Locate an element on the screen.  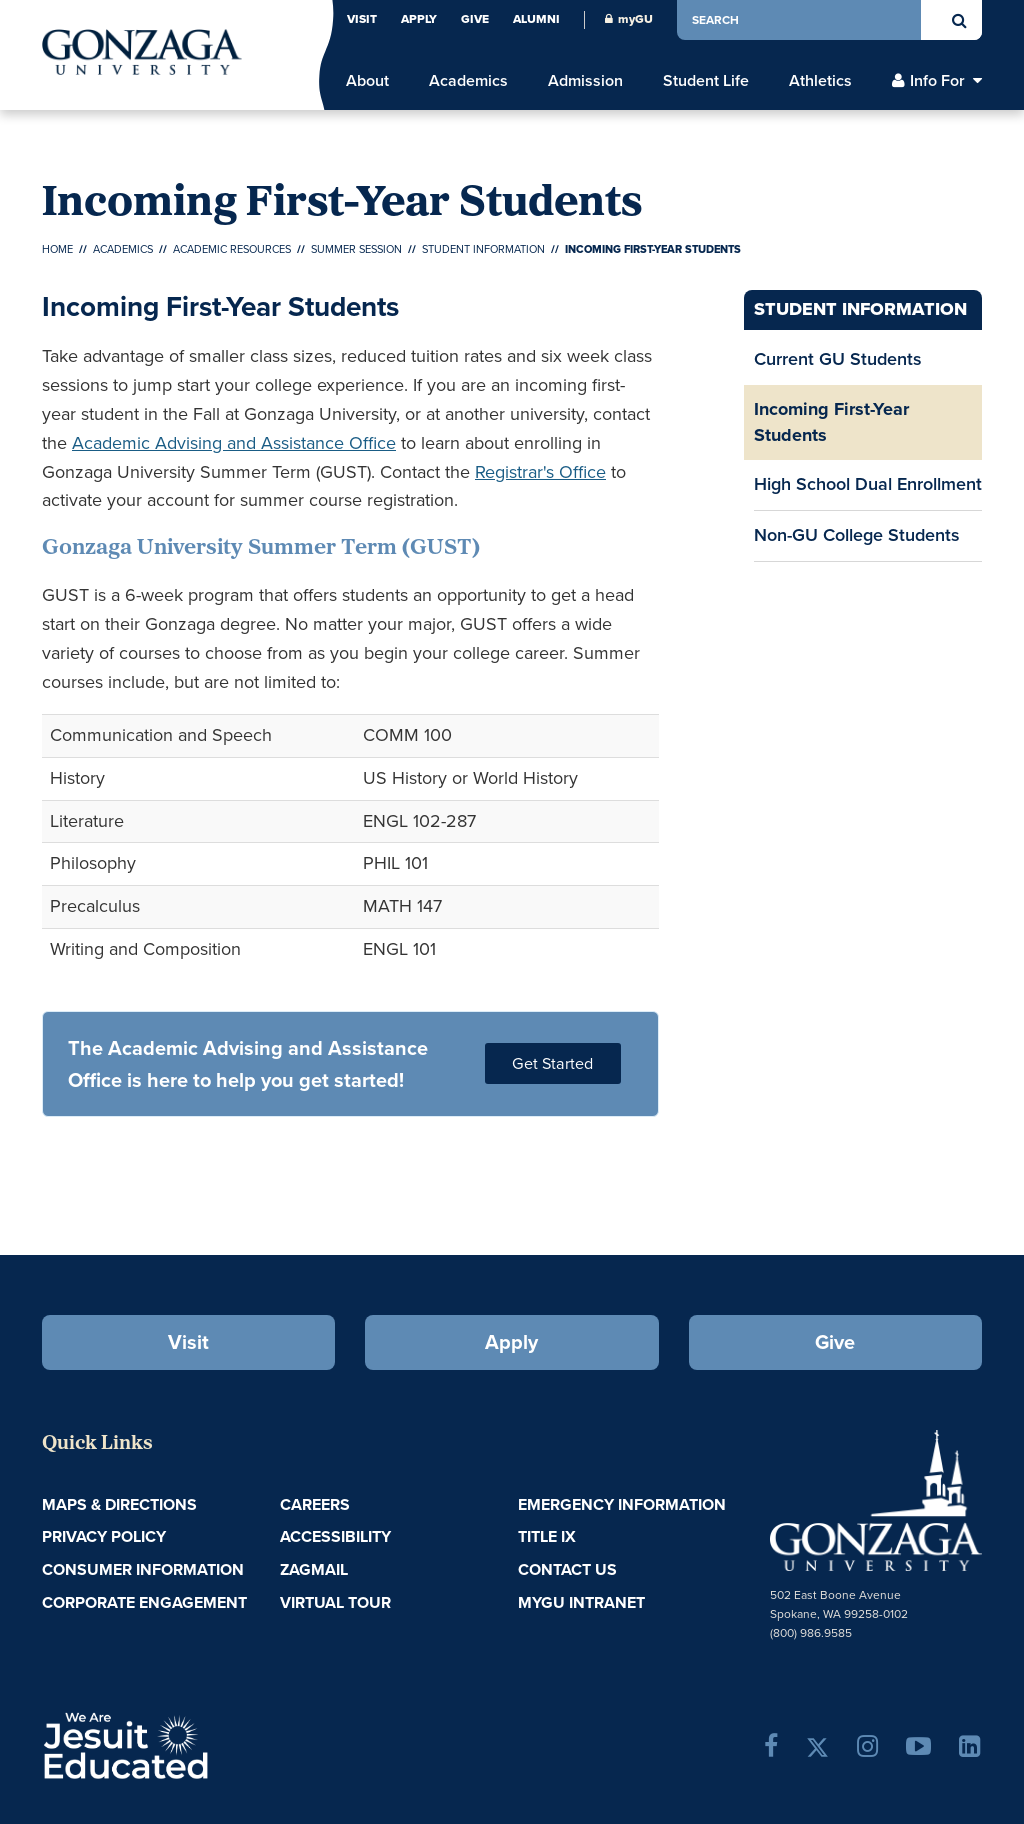
Privacy Policy is located at coordinates (104, 1536).